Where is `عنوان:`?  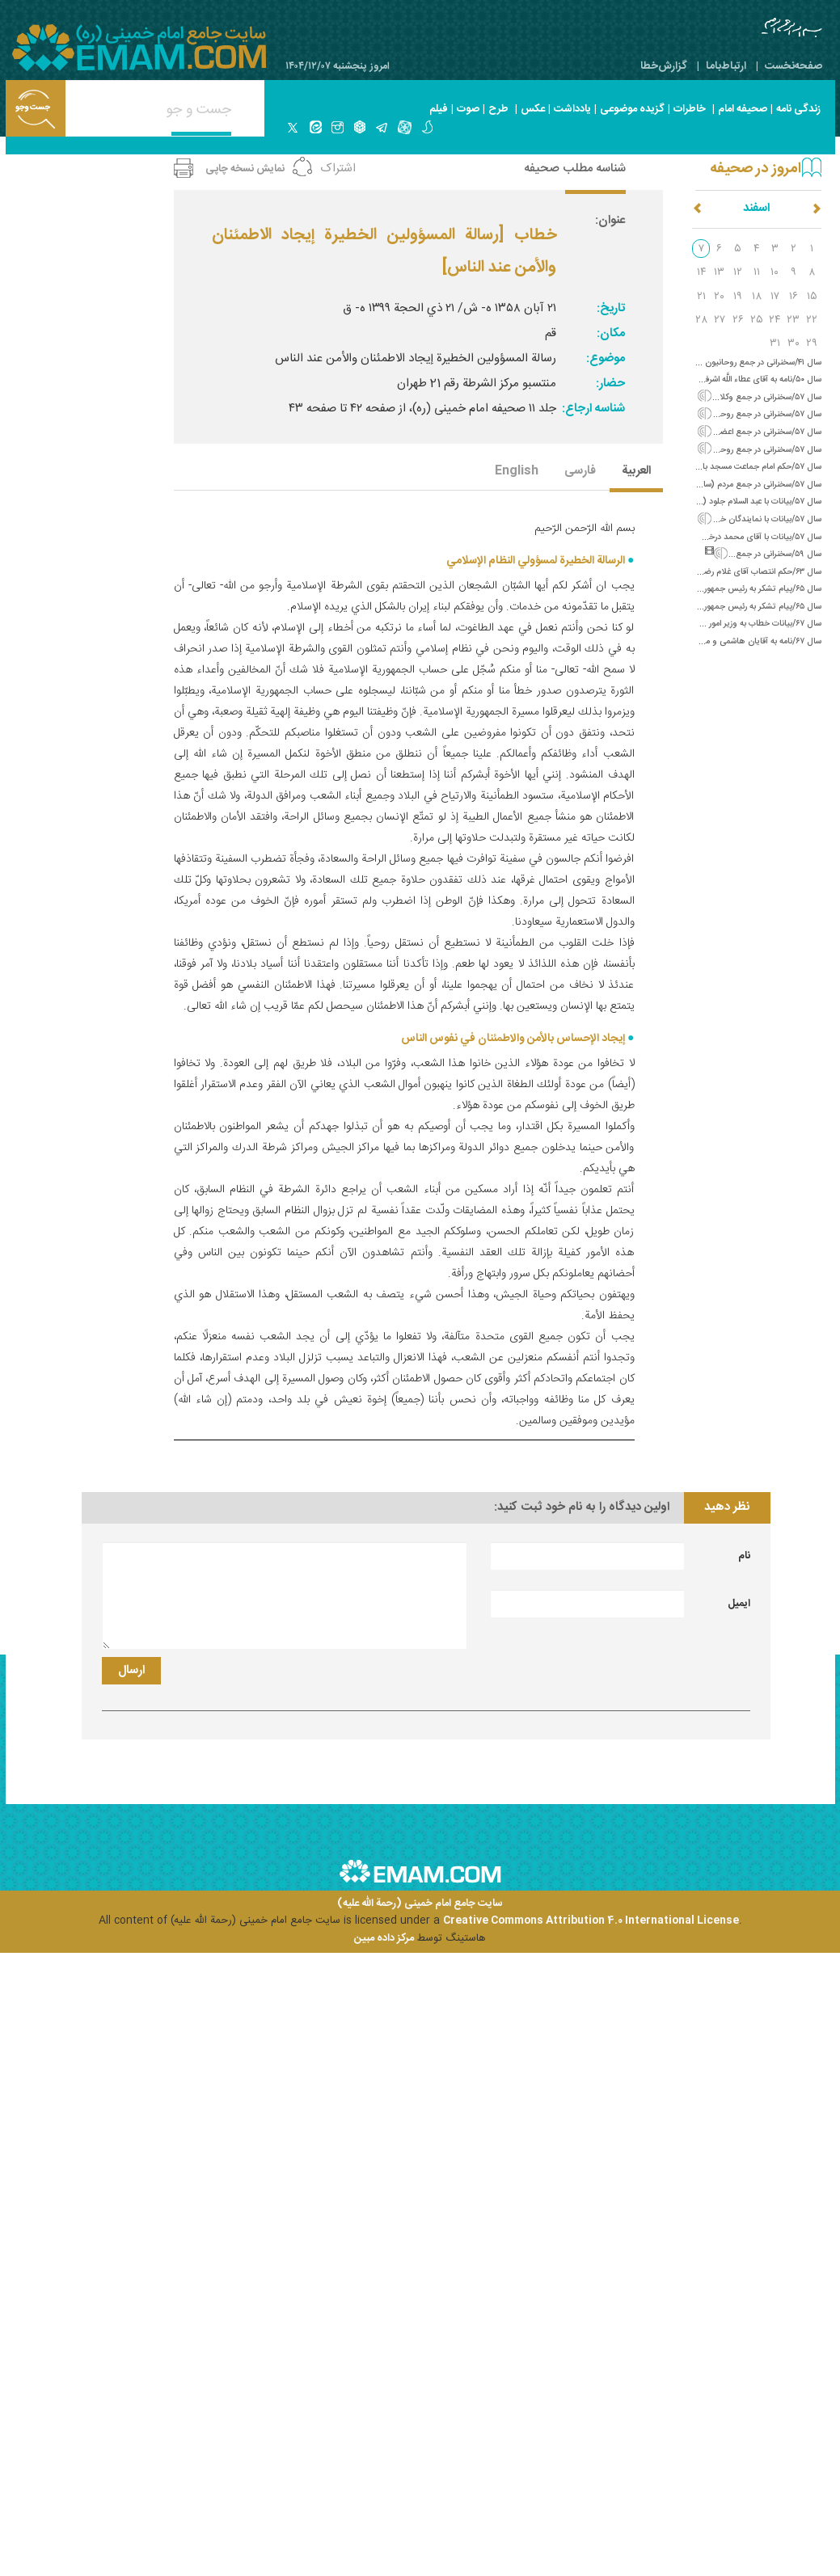
عنوان: is located at coordinates (610, 220).